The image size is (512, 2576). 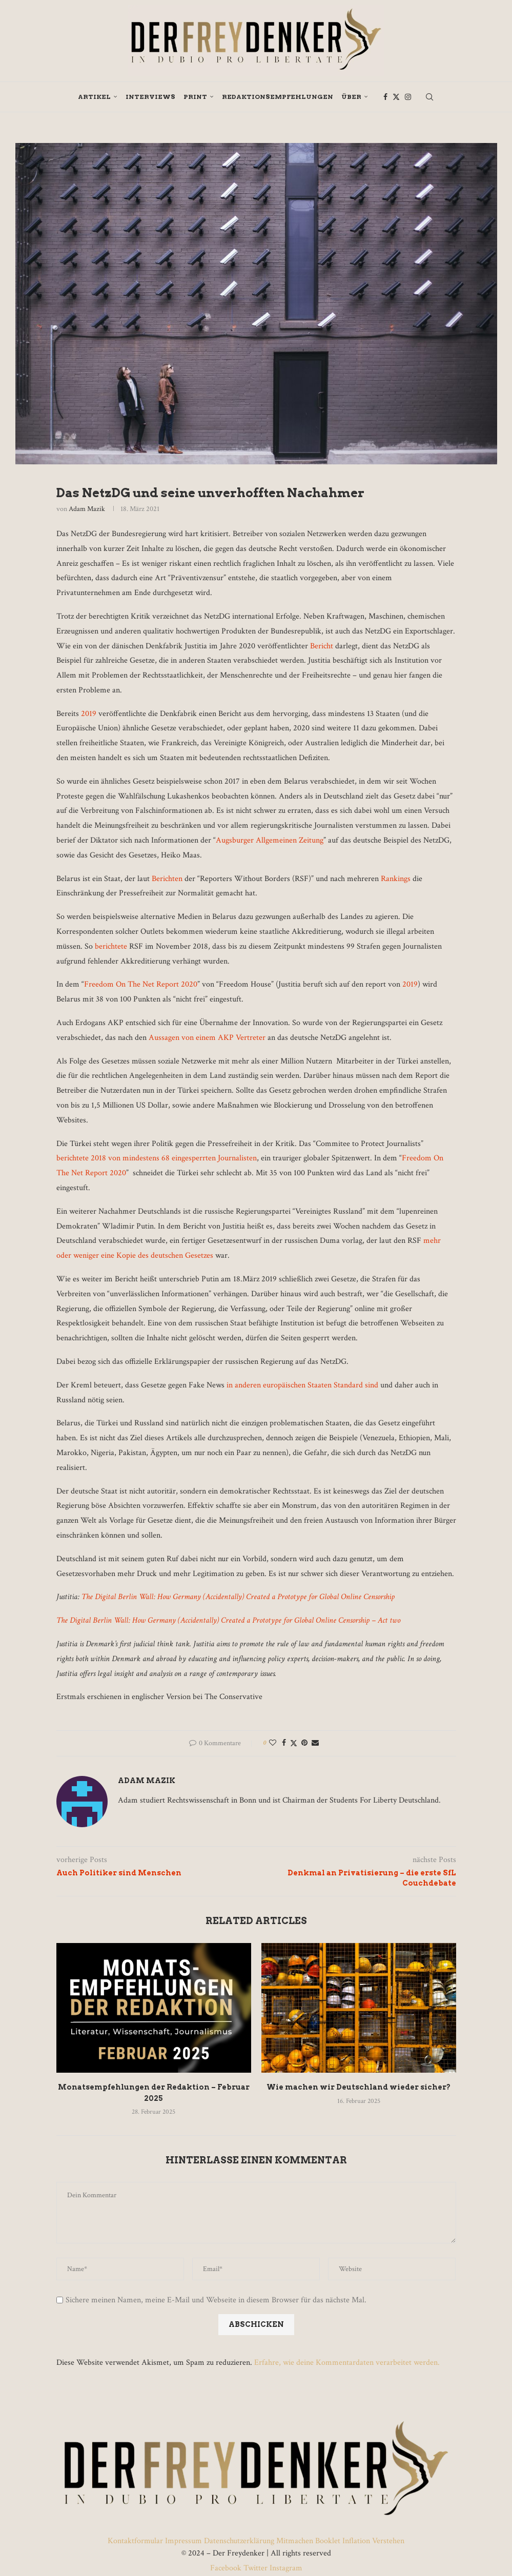 What do you see at coordinates (167, 878) in the screenshot?
I see `Berichten` at bounding box center [167, 878].